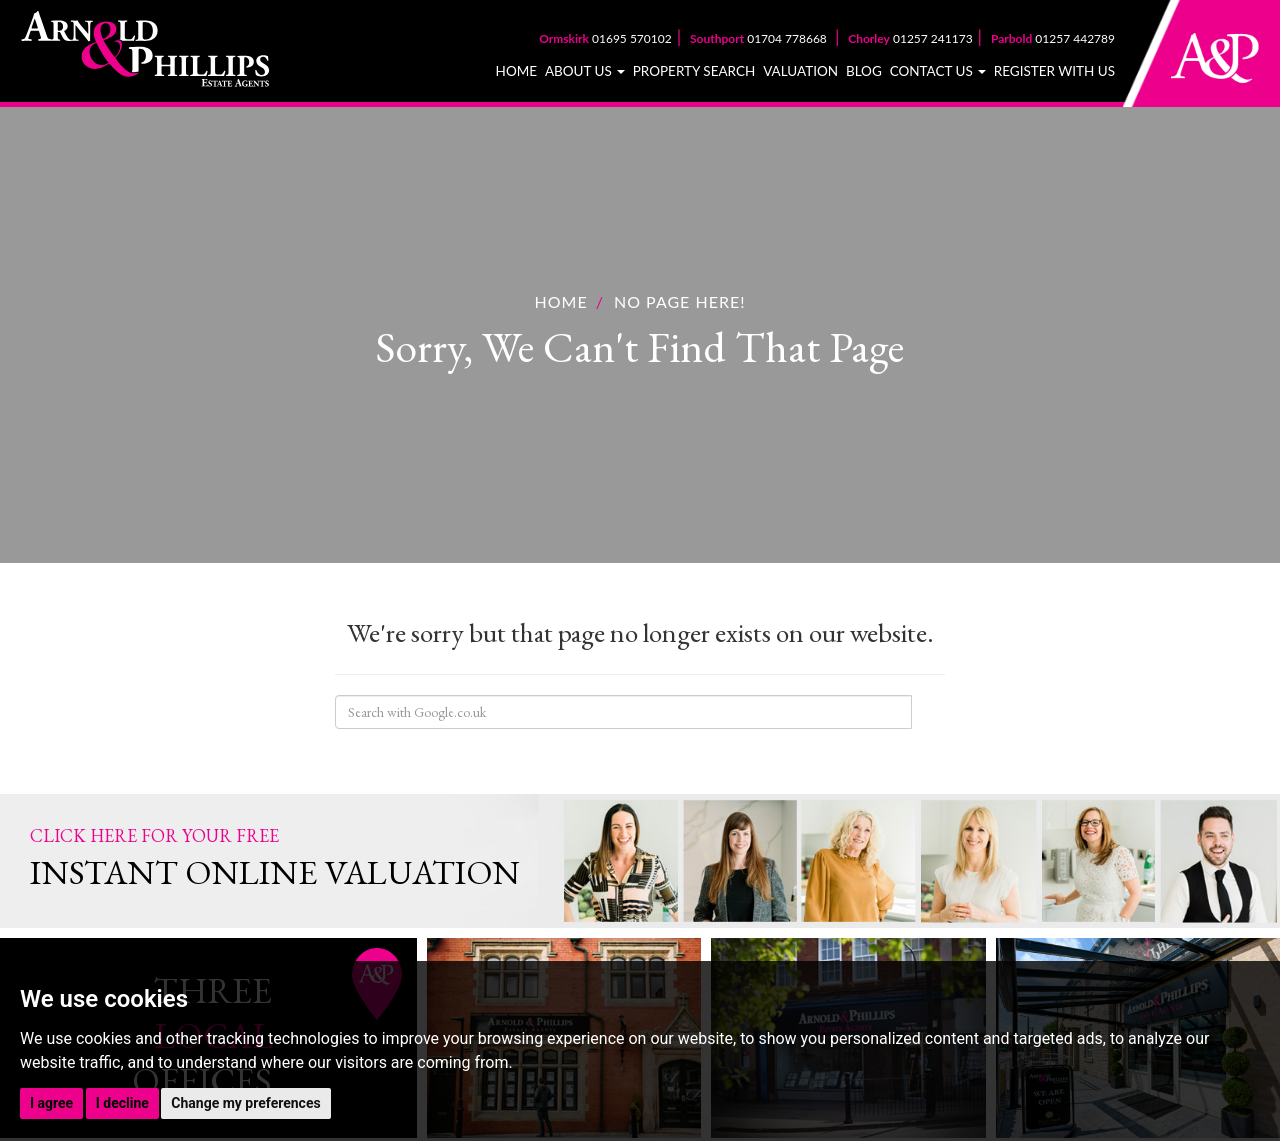 Image resolution: width=1280 pixels, height=1141 pixels. I want to click on About Us, so click(585, 71).